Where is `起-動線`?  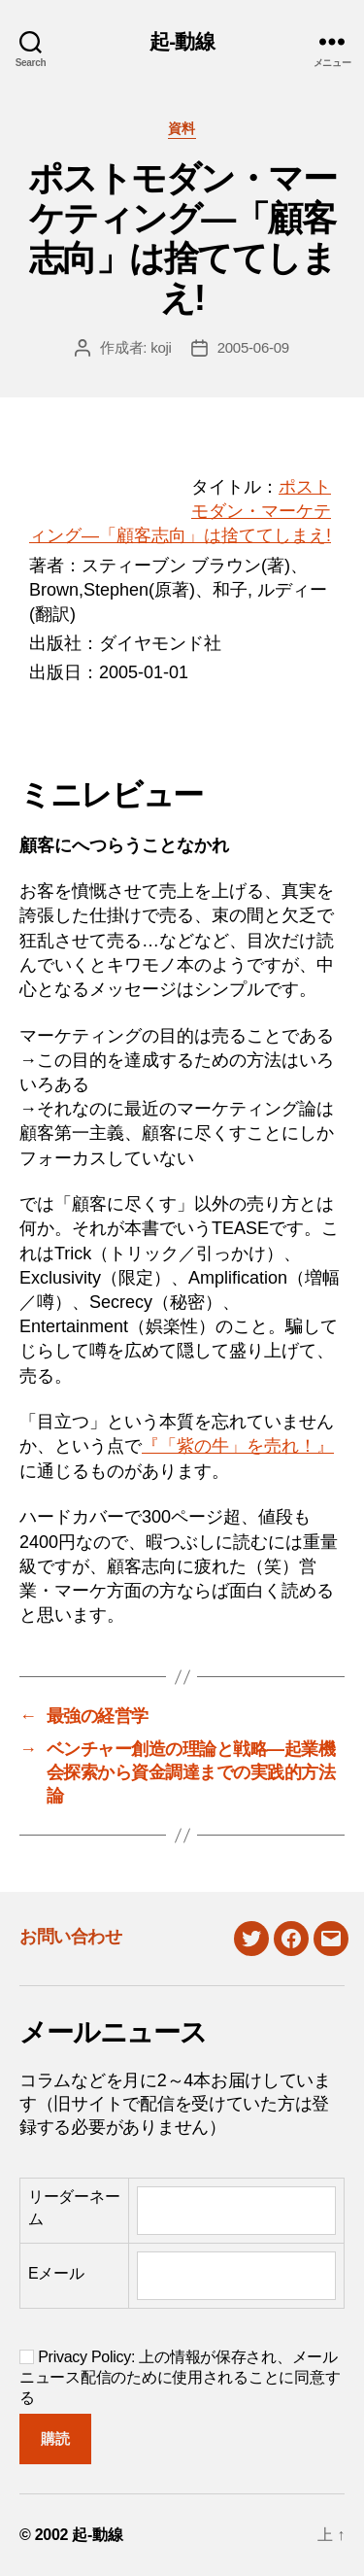 起-動線 is located at coordinates (182, 41).